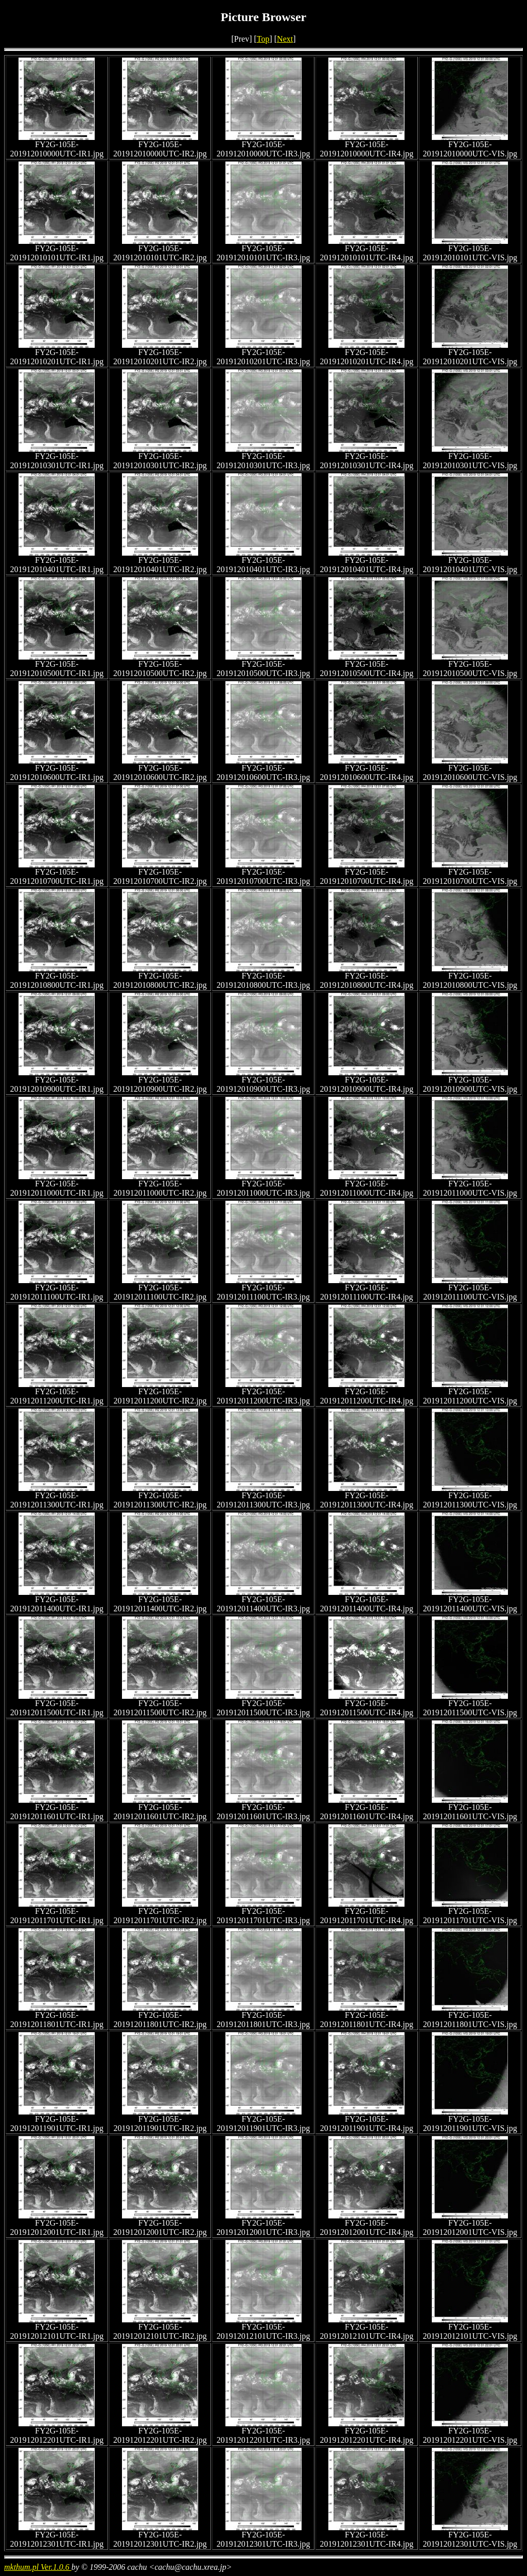  I want to click on Top, so click(263, 38).